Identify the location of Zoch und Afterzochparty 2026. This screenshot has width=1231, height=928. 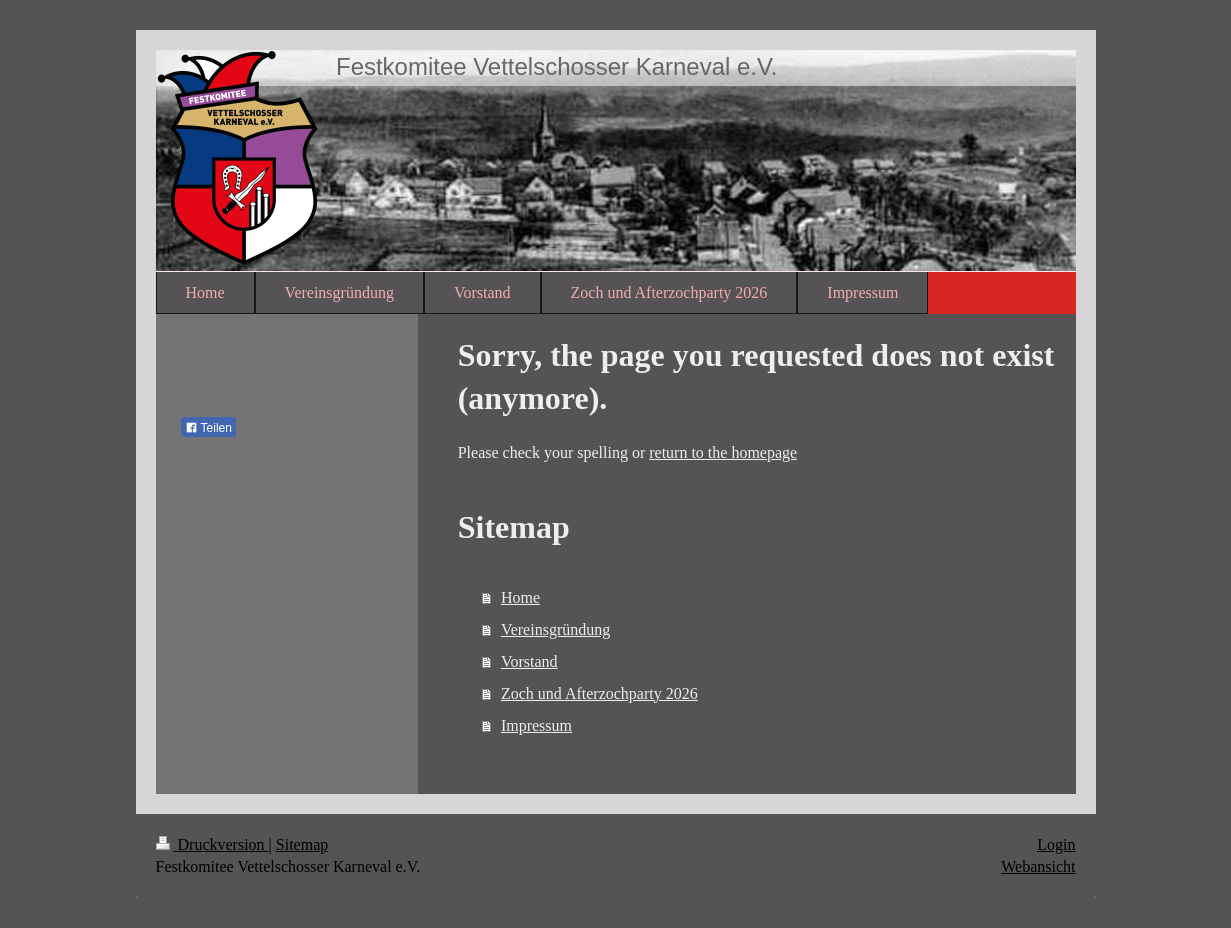
(599, 693).